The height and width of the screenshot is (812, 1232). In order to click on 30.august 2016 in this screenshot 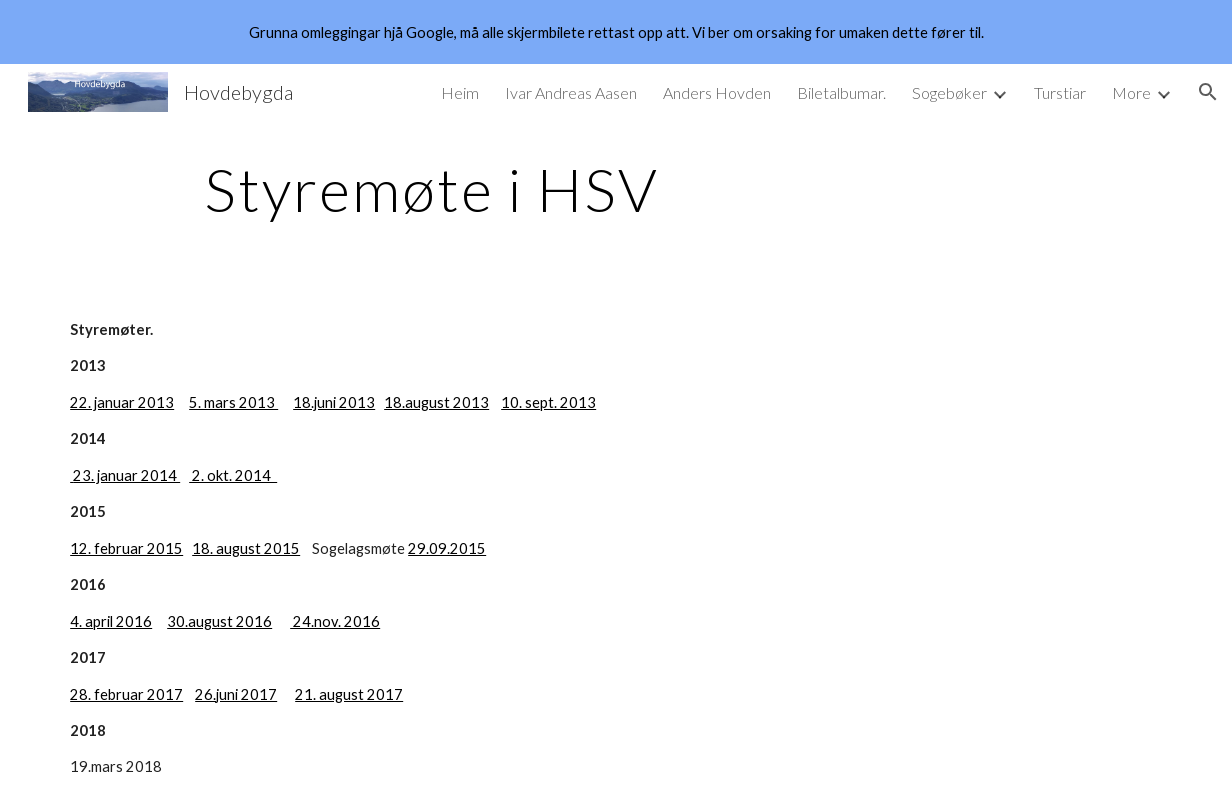, I will do `click(219, 621)`.